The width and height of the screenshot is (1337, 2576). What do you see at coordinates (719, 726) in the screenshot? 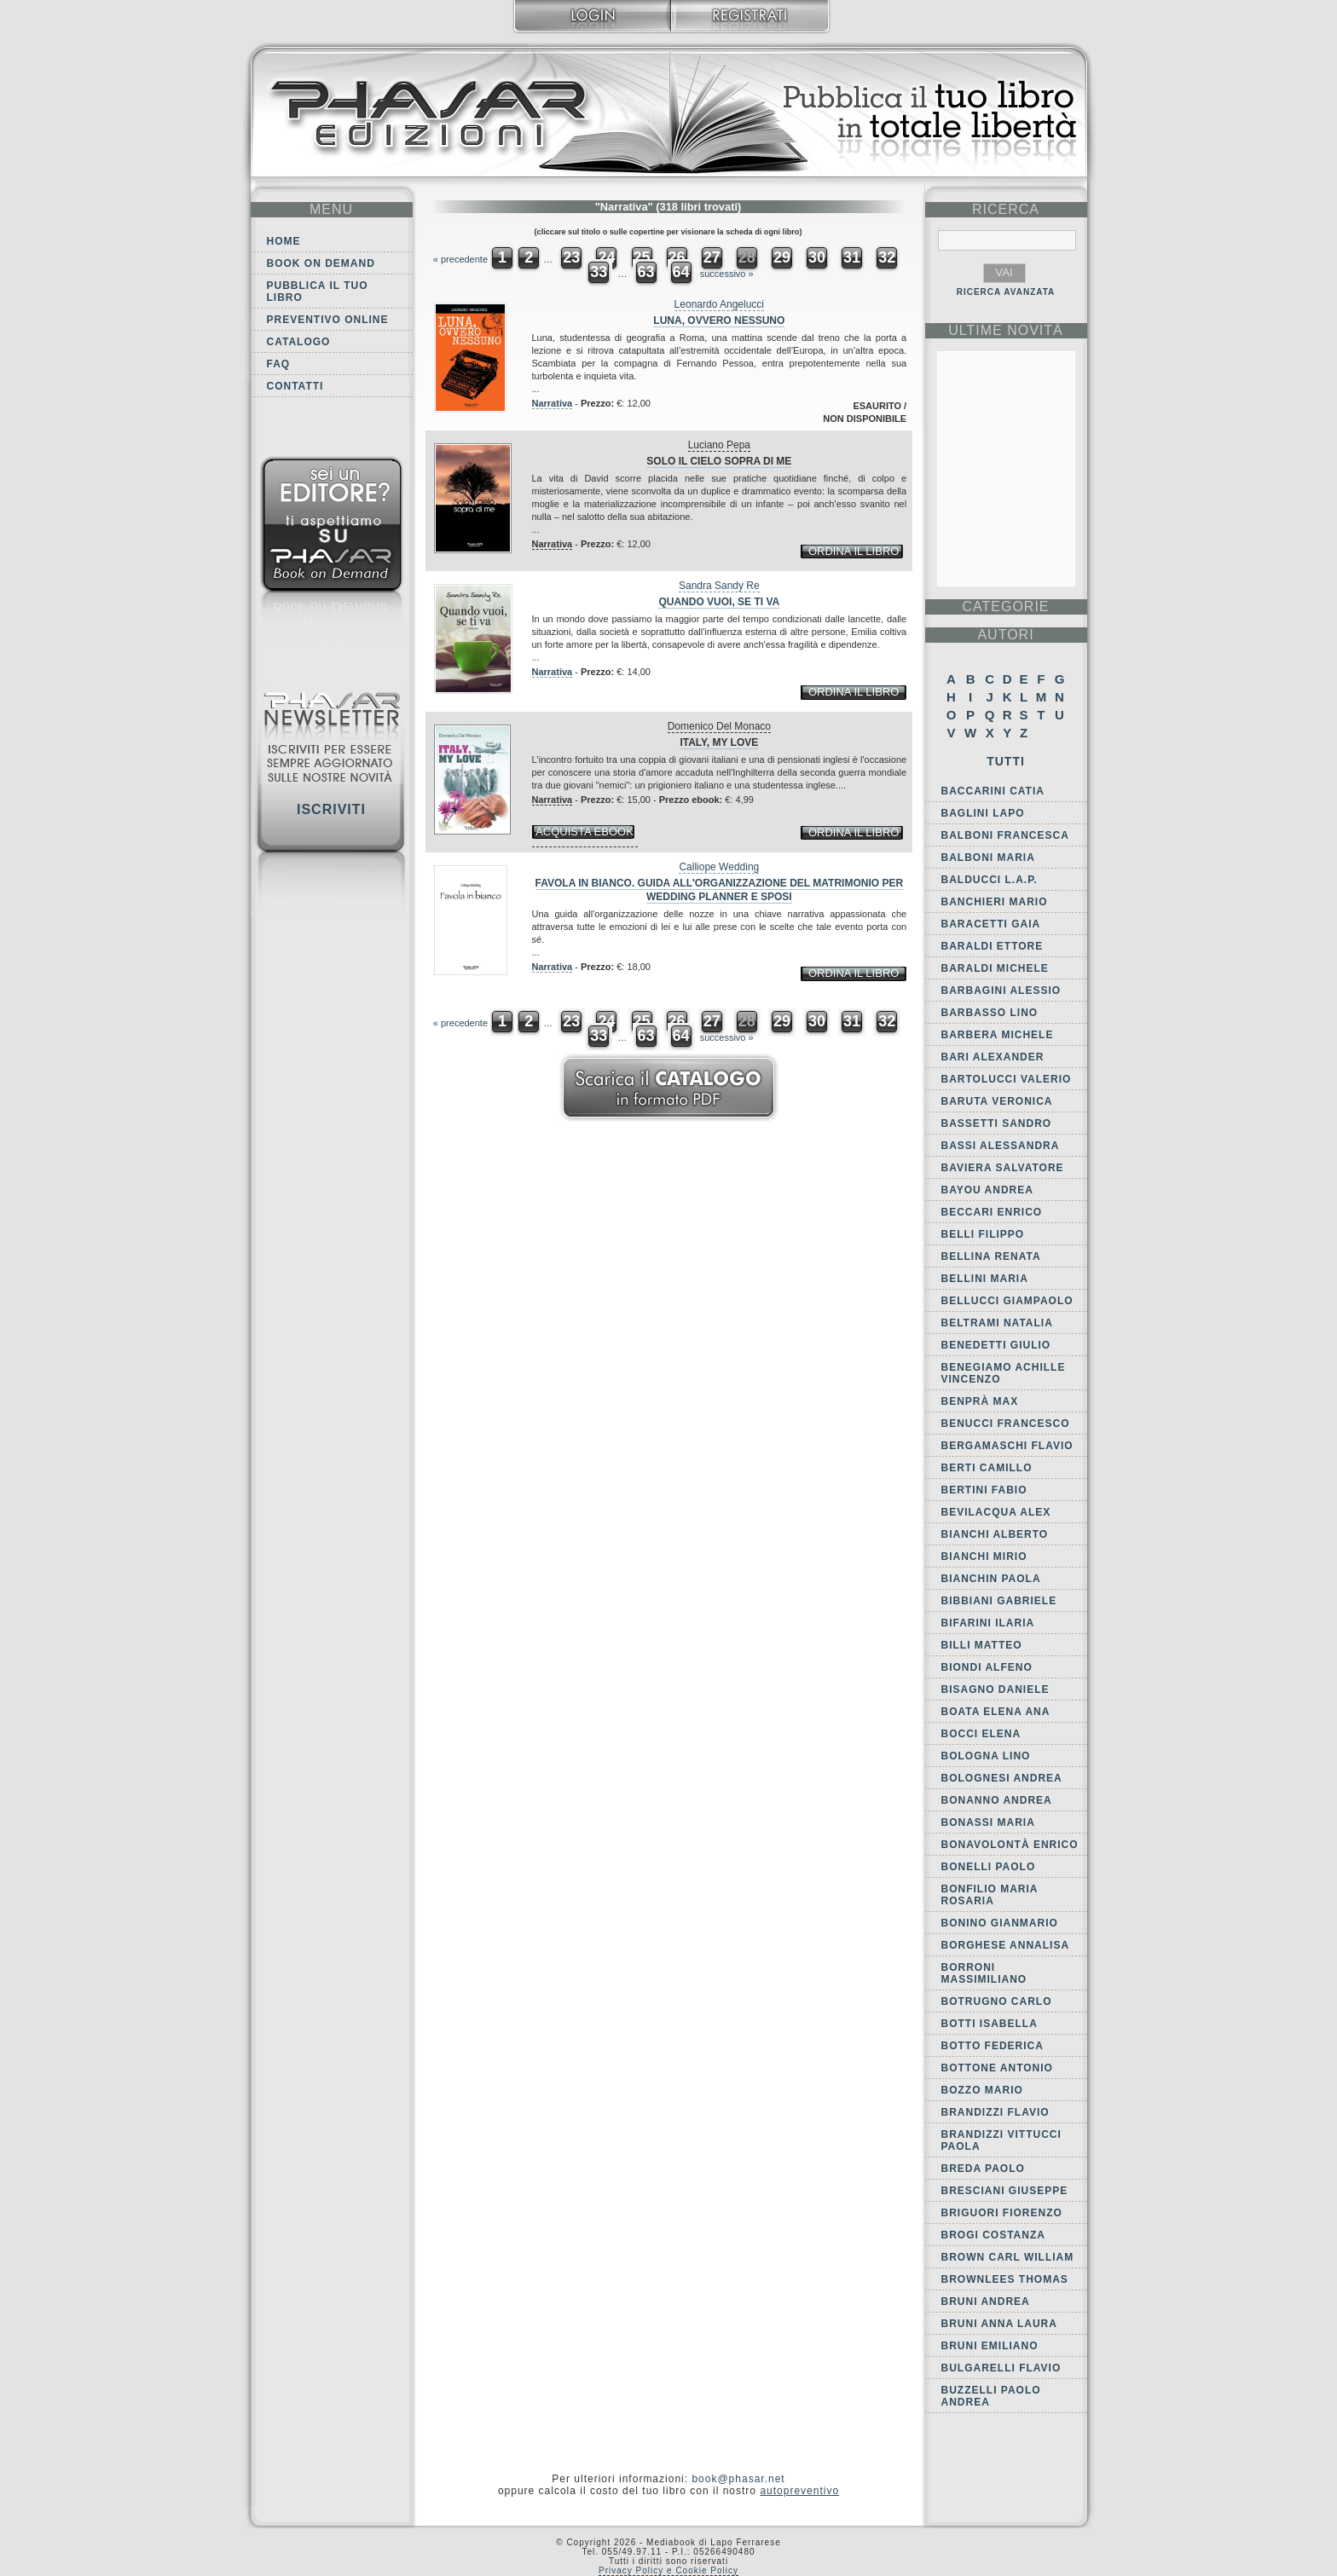
I see `Domenico Del Monaco` at bounding box center [719, 726].